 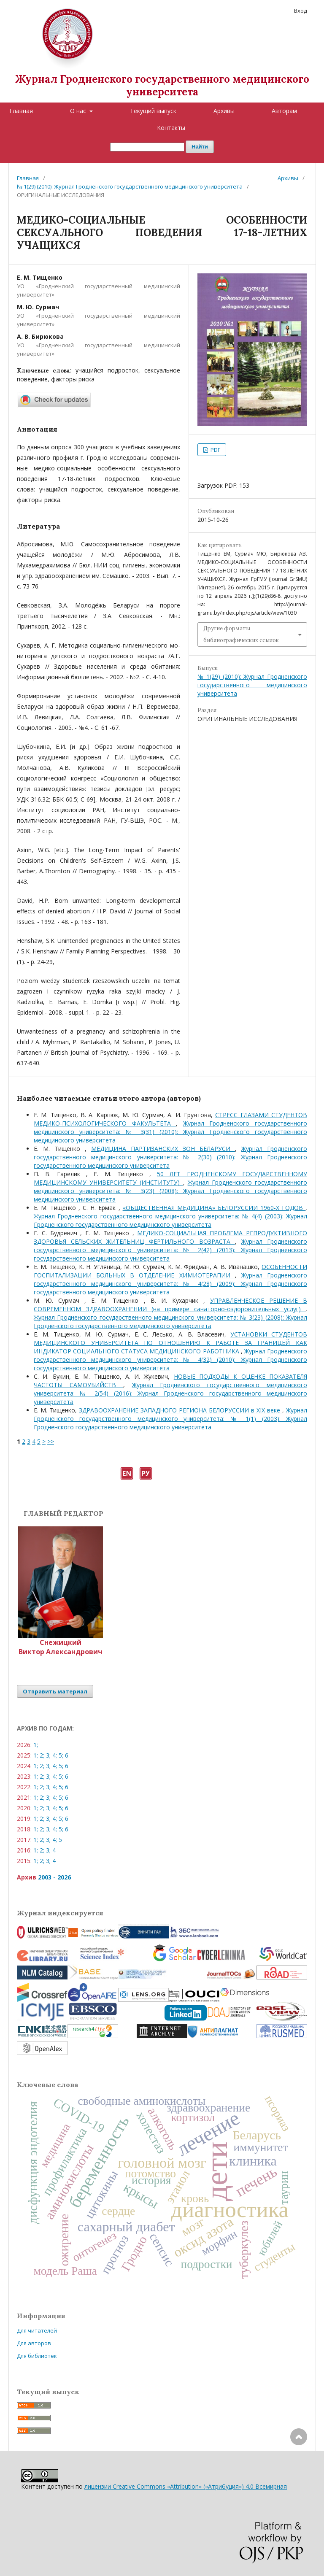 I want to click on 2003 - 2026, so click(x=54, y=1877).